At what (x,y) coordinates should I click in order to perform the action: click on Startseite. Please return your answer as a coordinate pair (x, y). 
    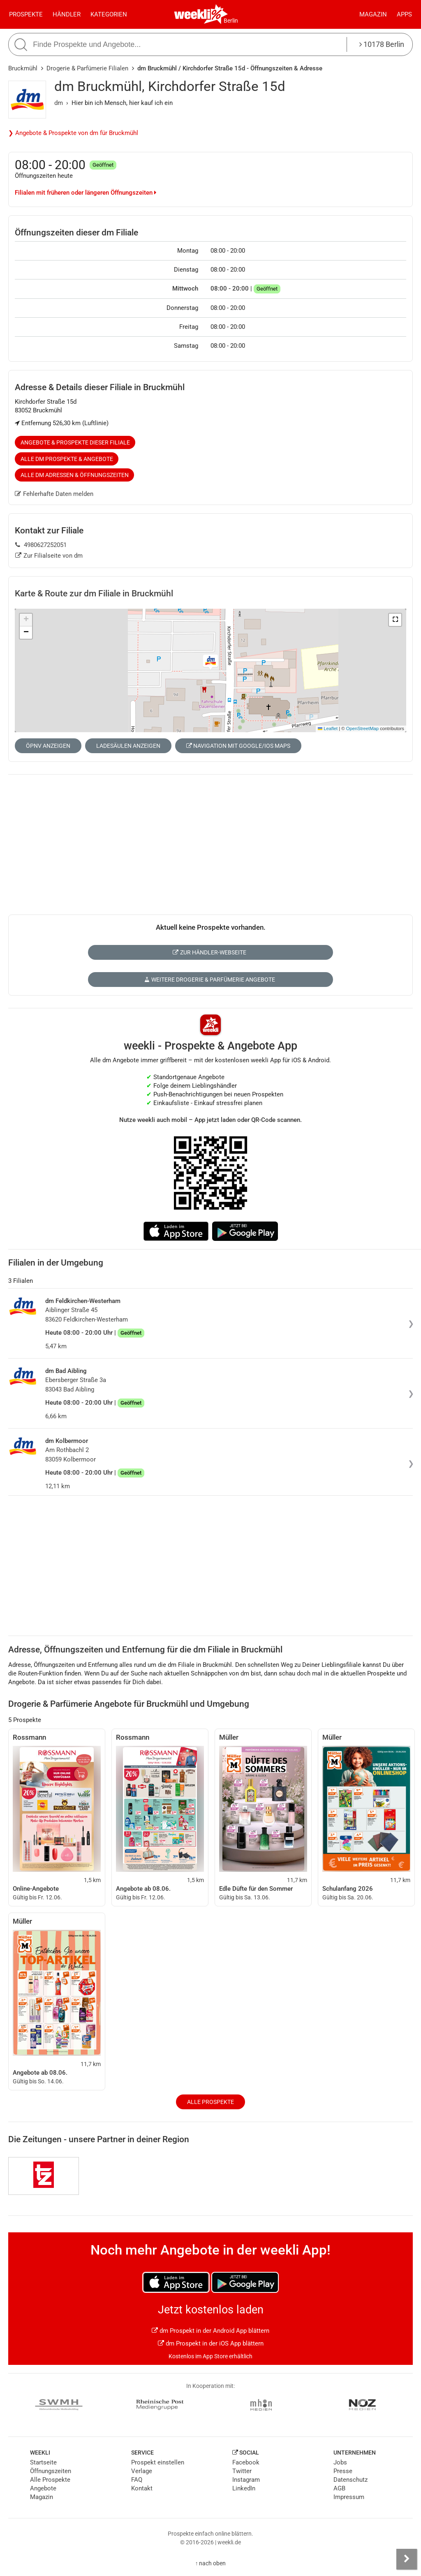
    Looking at the image, I should click on (43, 2462).